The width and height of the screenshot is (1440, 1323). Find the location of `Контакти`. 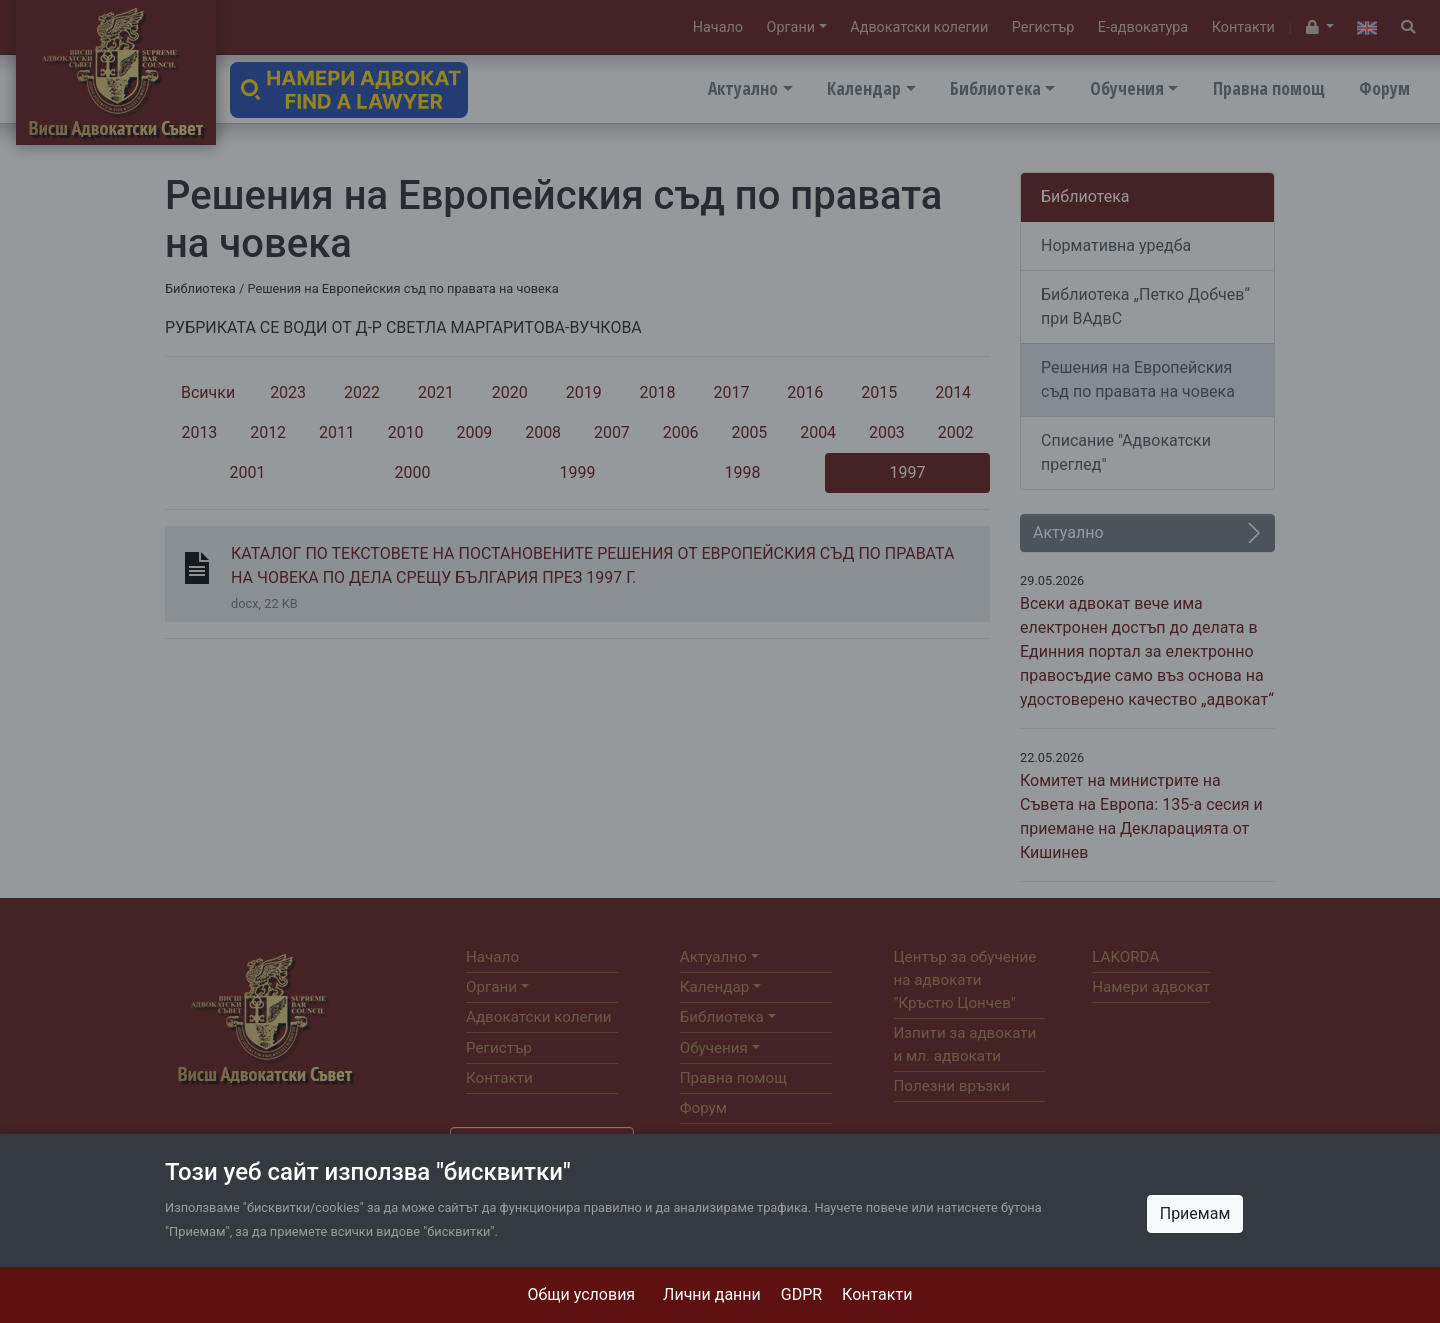

Контакти is located at coordinates (877, 1294).